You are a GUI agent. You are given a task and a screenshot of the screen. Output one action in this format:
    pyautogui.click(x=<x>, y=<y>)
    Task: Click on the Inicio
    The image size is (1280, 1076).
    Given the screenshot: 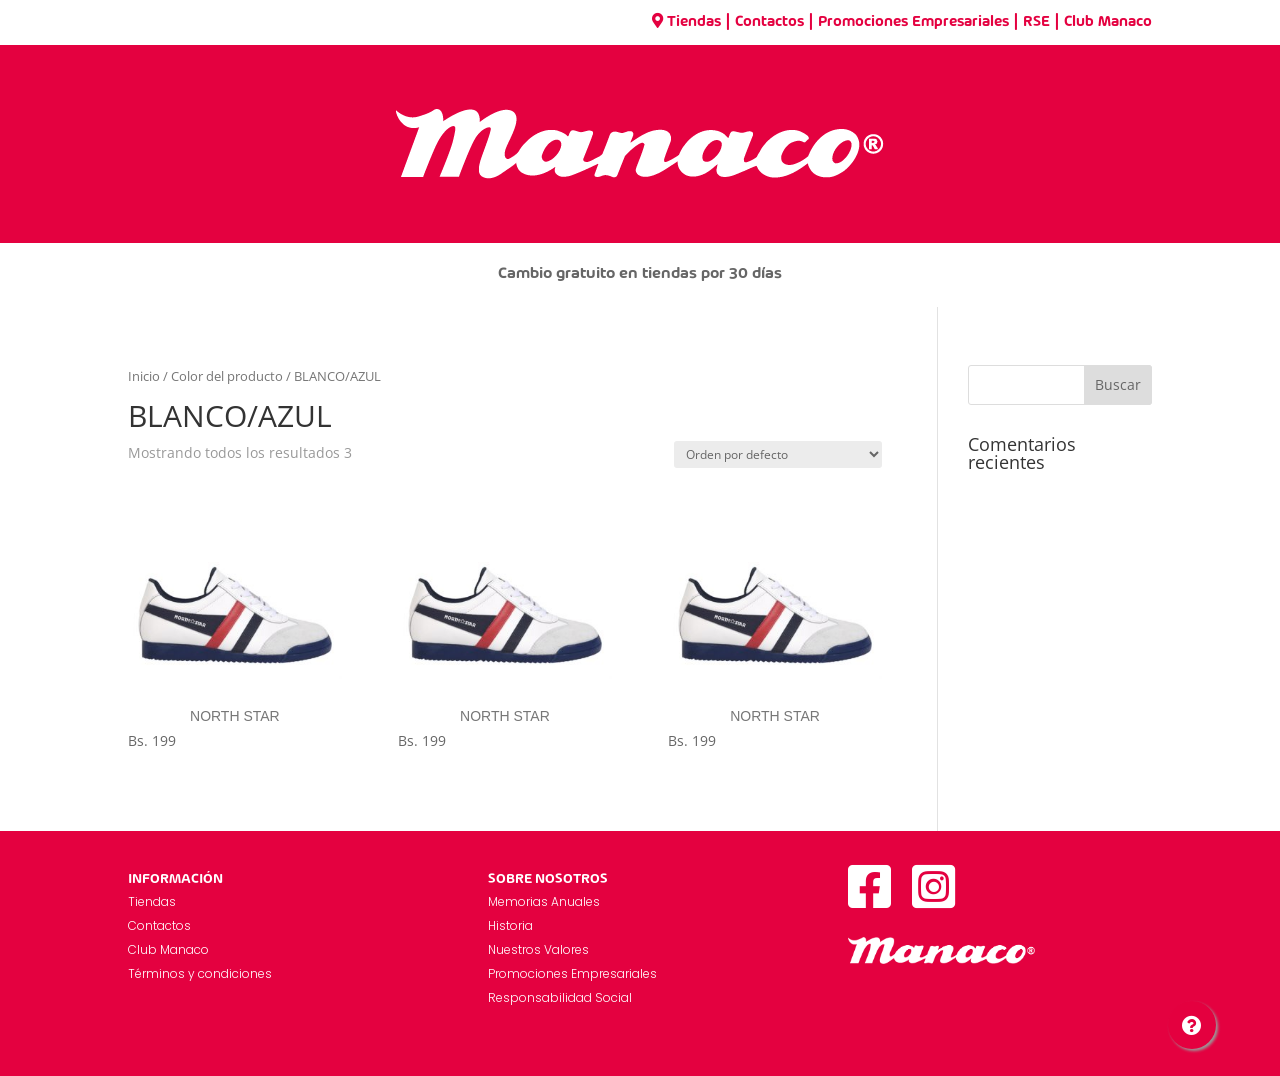 What is the action you would take?
    pyautogui.click(x=144, y=376)
    